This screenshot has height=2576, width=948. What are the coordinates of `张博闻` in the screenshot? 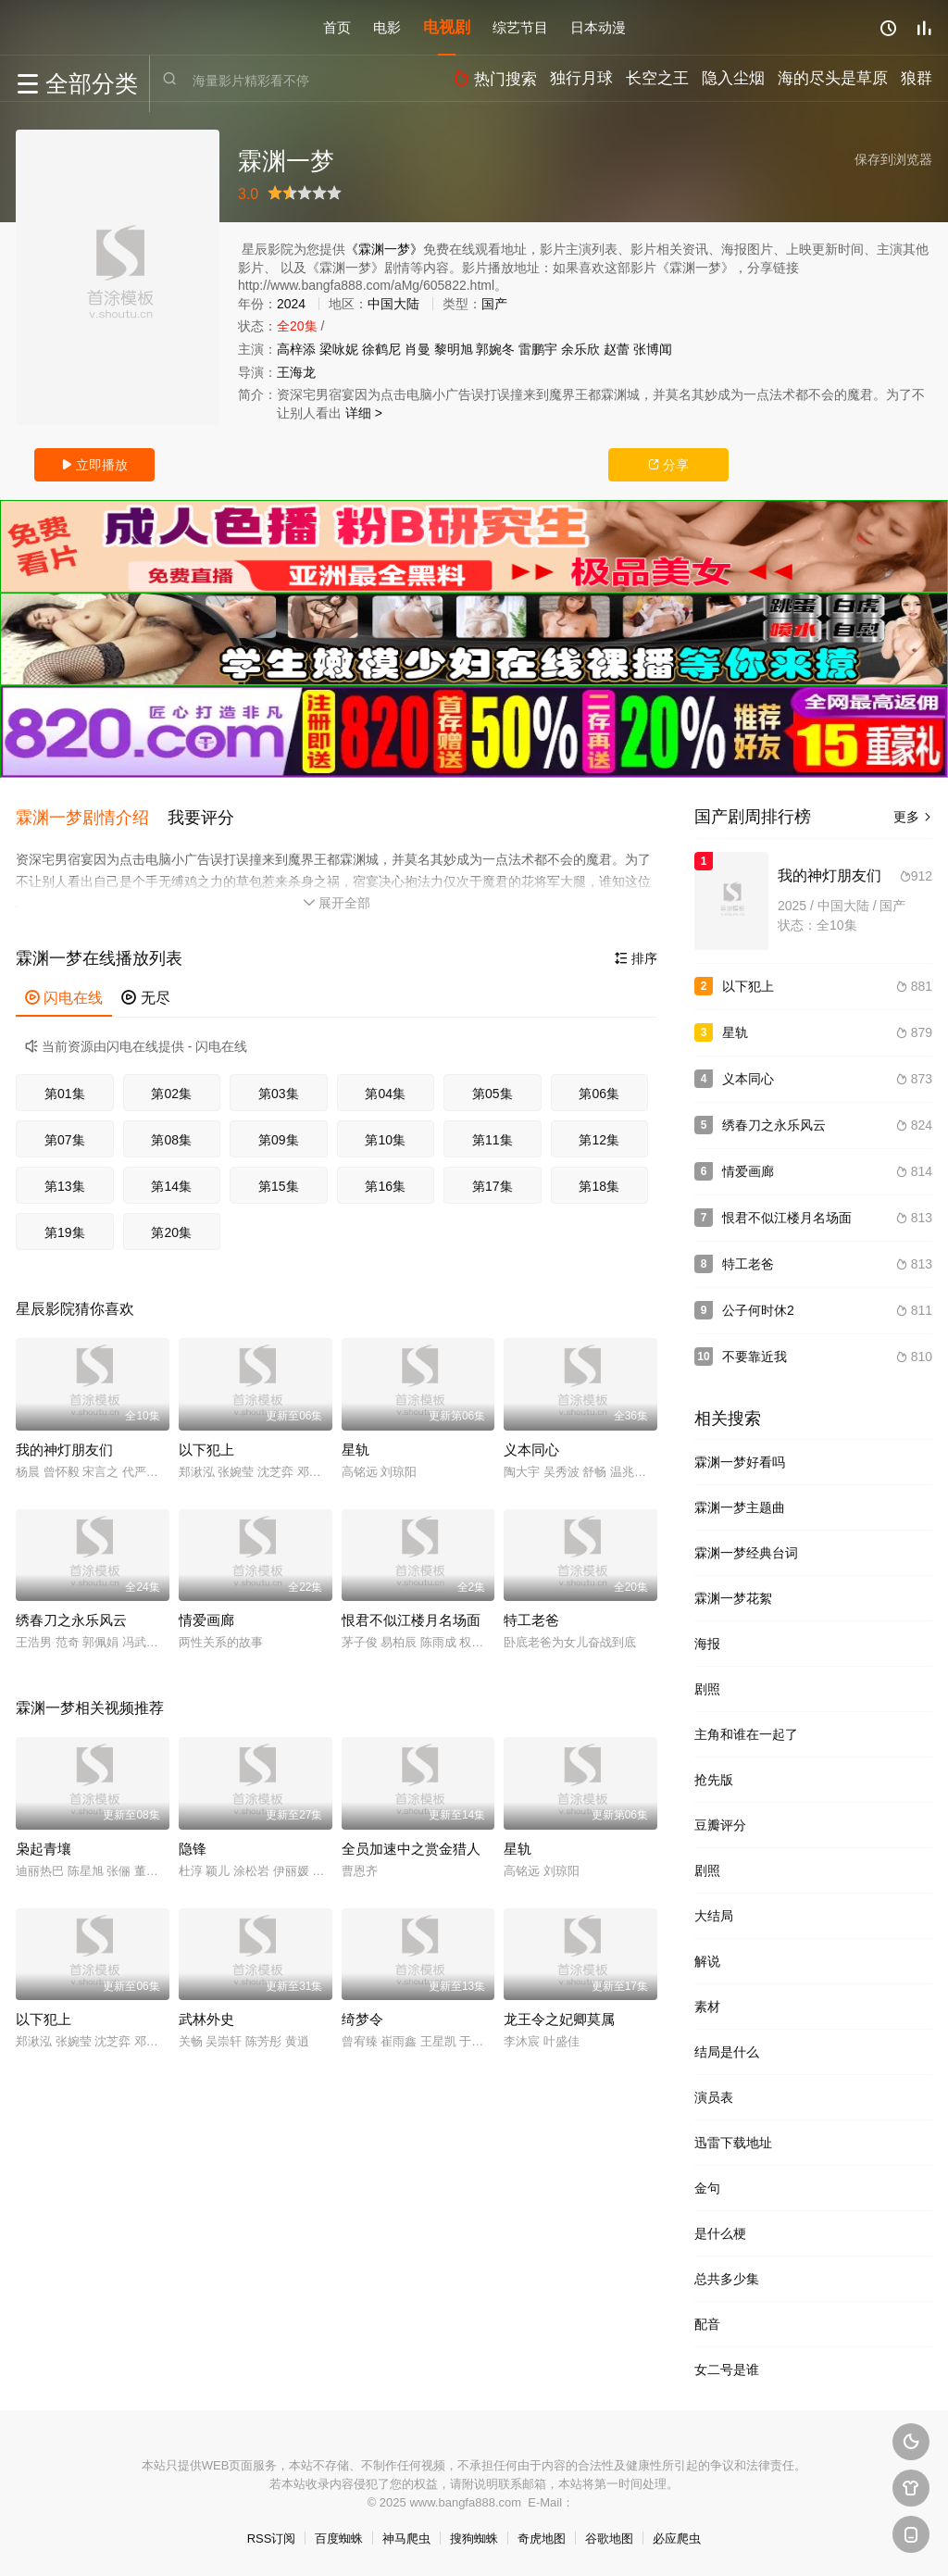 It's located at (652, 349).